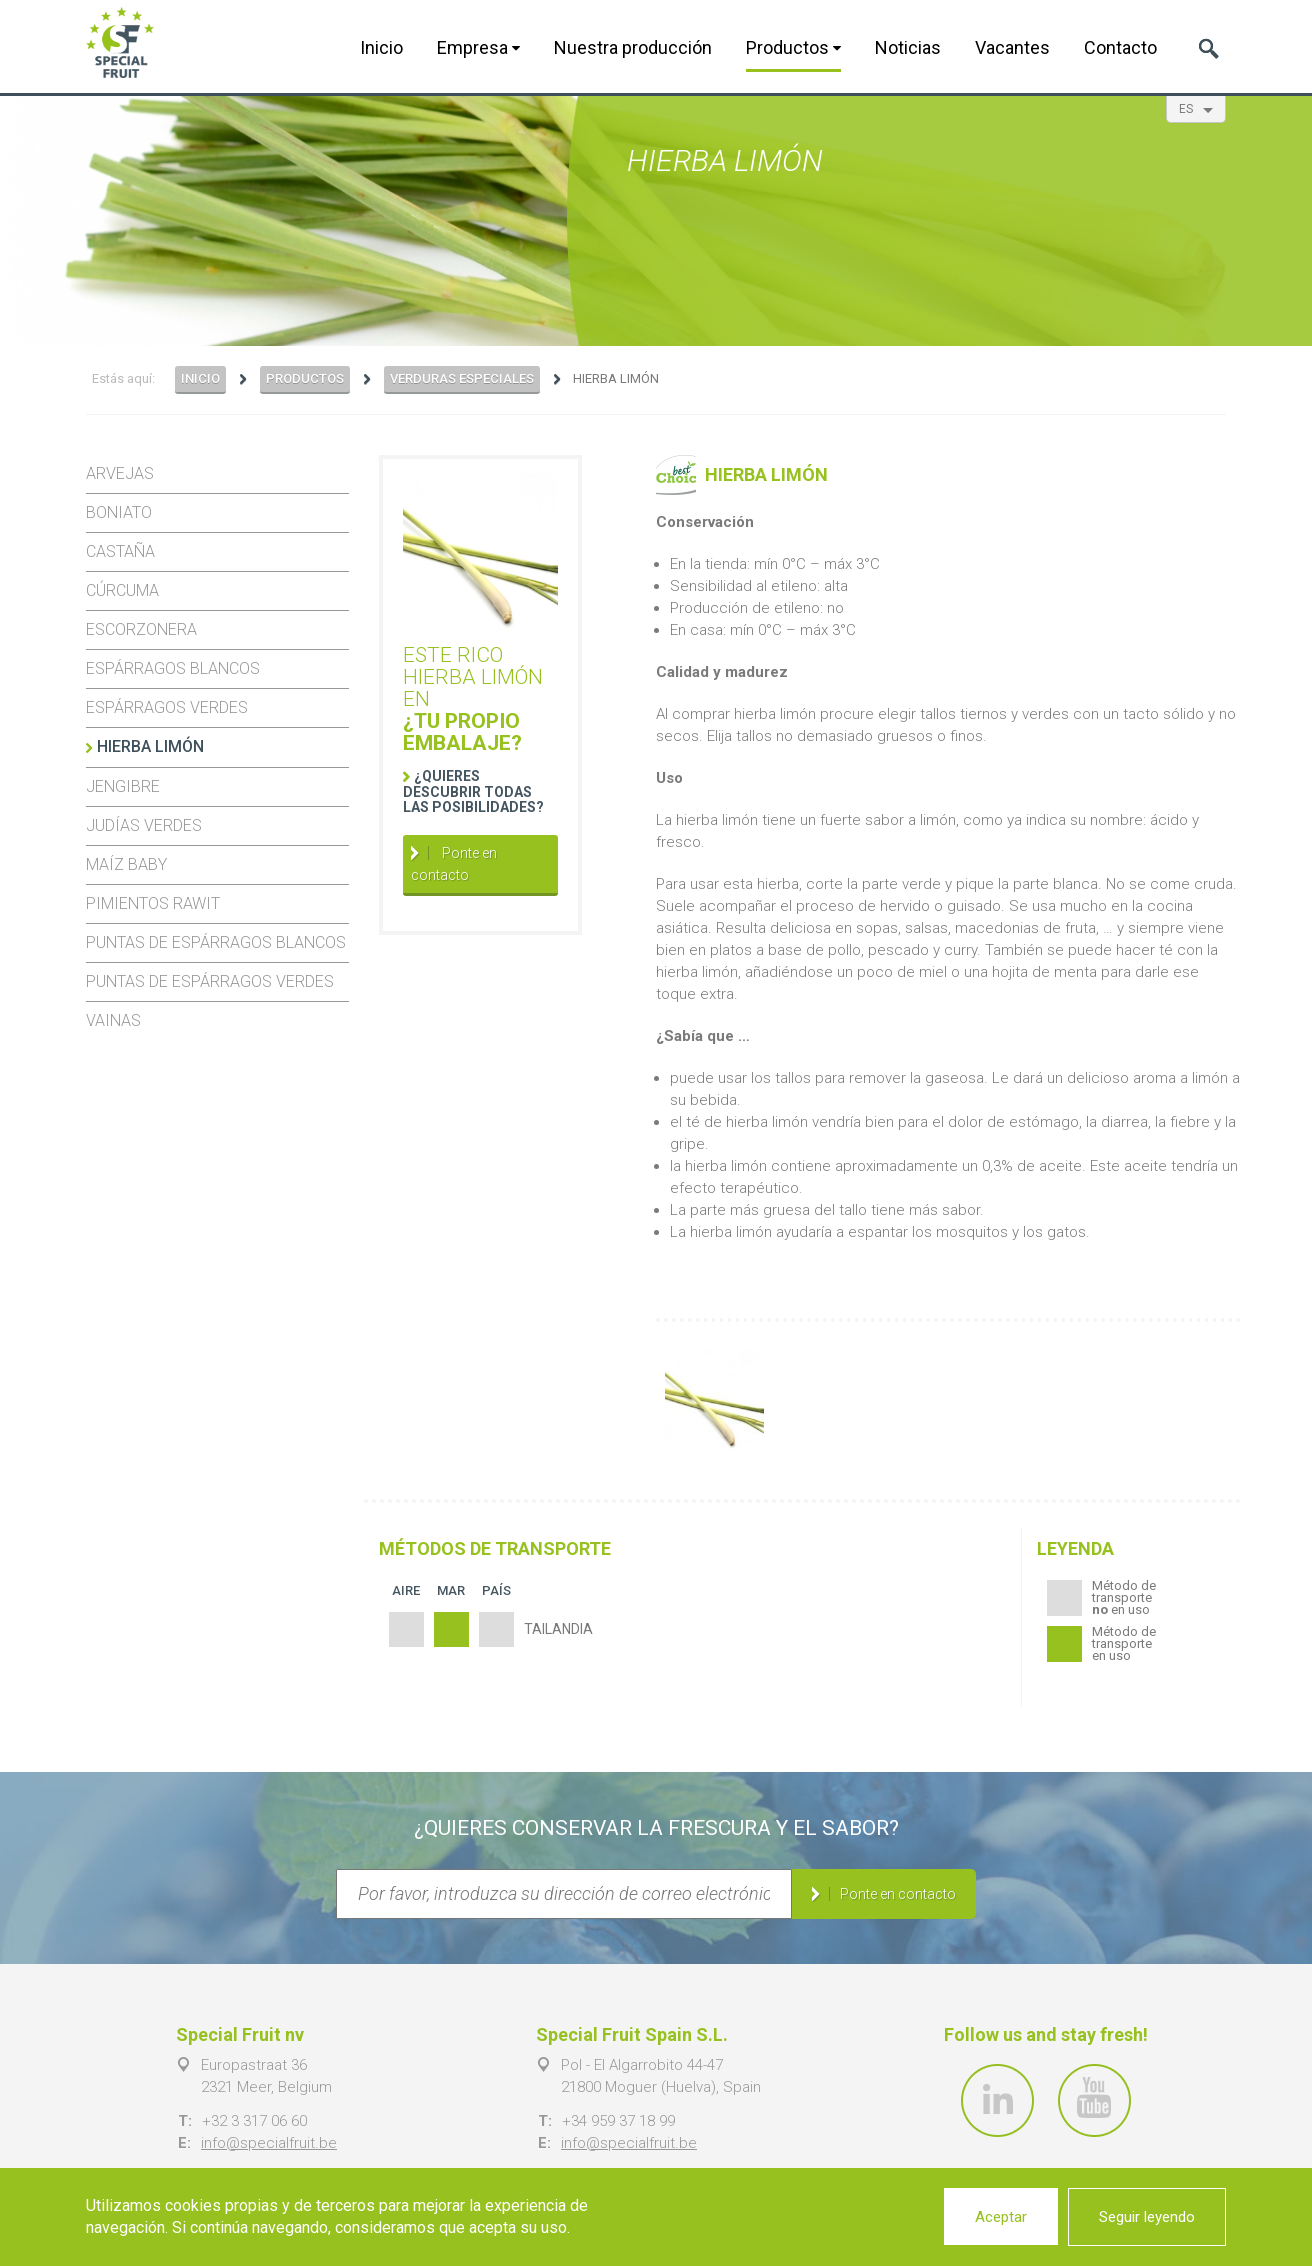  I want to click on Escorzonera, so click(141, 629).